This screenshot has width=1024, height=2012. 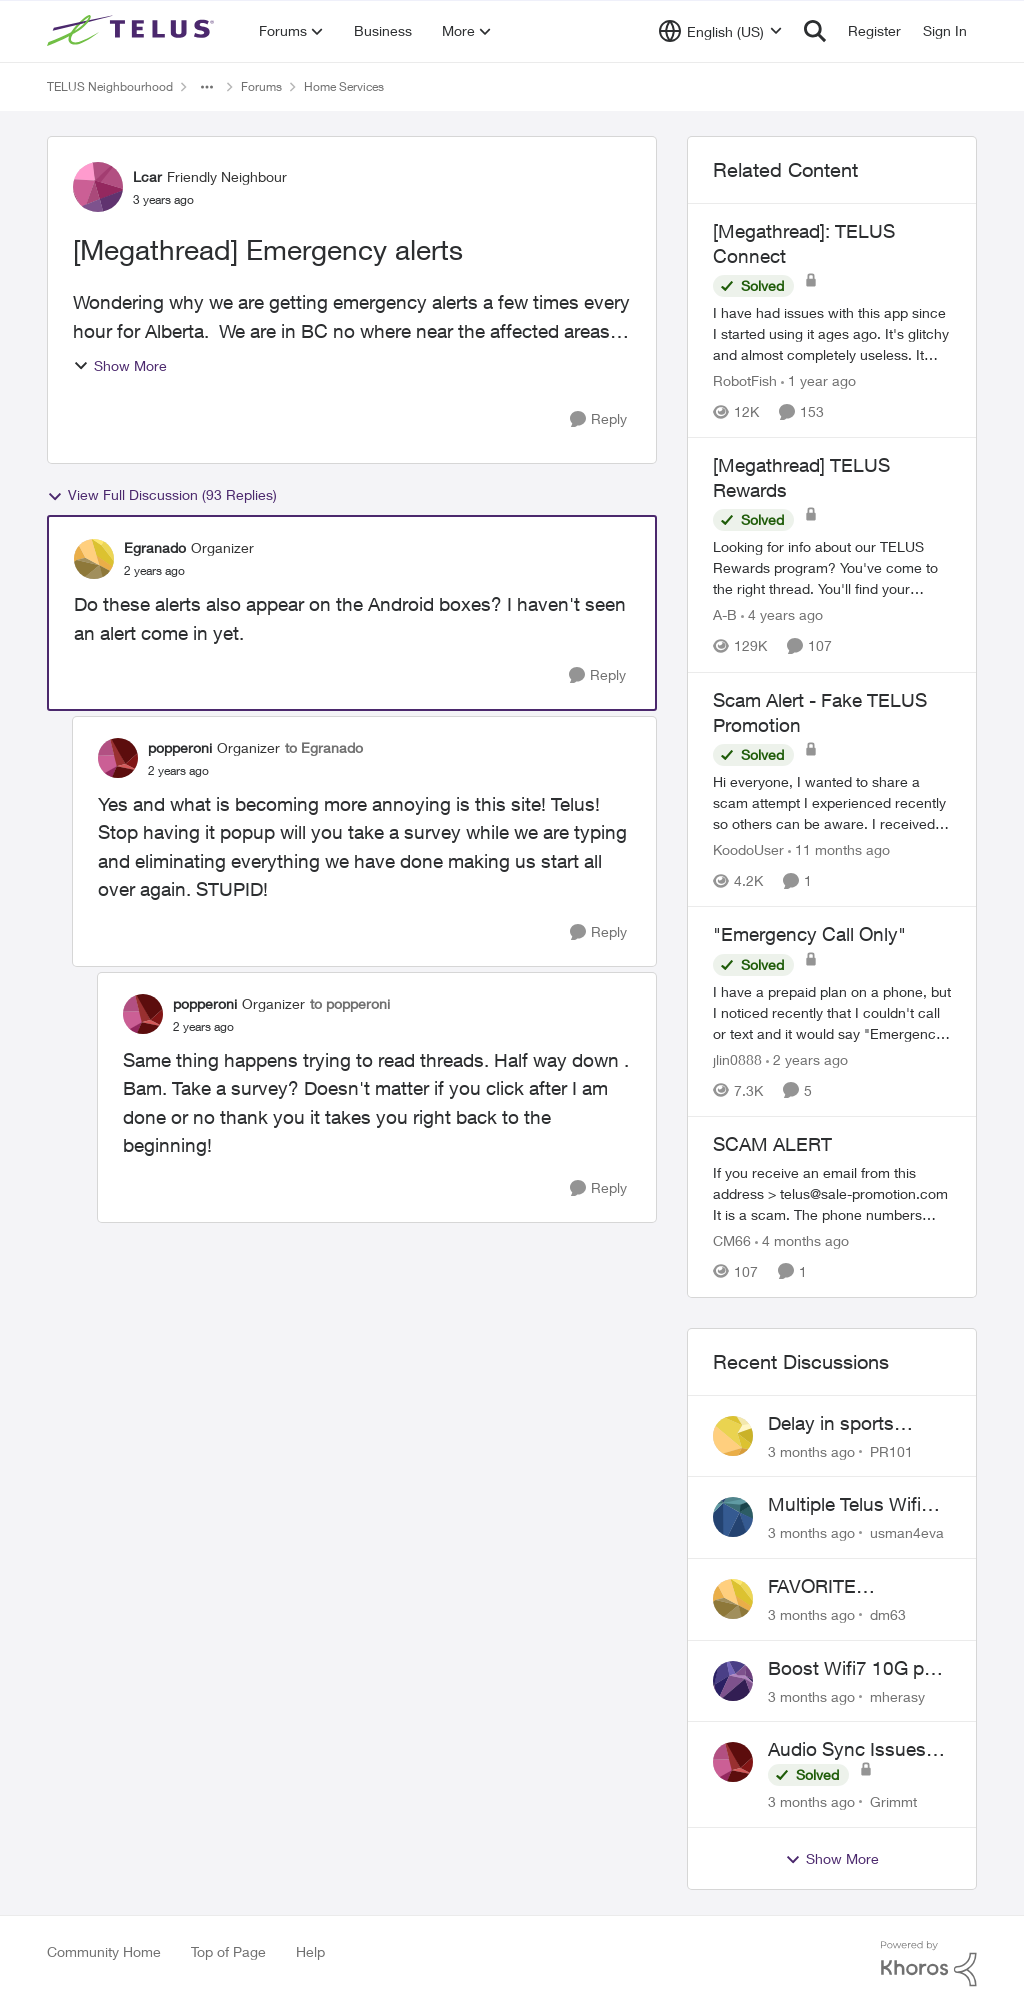 I want to click on Egranado [View Profile: Egranado, Rank: Organizer], so click(x=155, y=547).